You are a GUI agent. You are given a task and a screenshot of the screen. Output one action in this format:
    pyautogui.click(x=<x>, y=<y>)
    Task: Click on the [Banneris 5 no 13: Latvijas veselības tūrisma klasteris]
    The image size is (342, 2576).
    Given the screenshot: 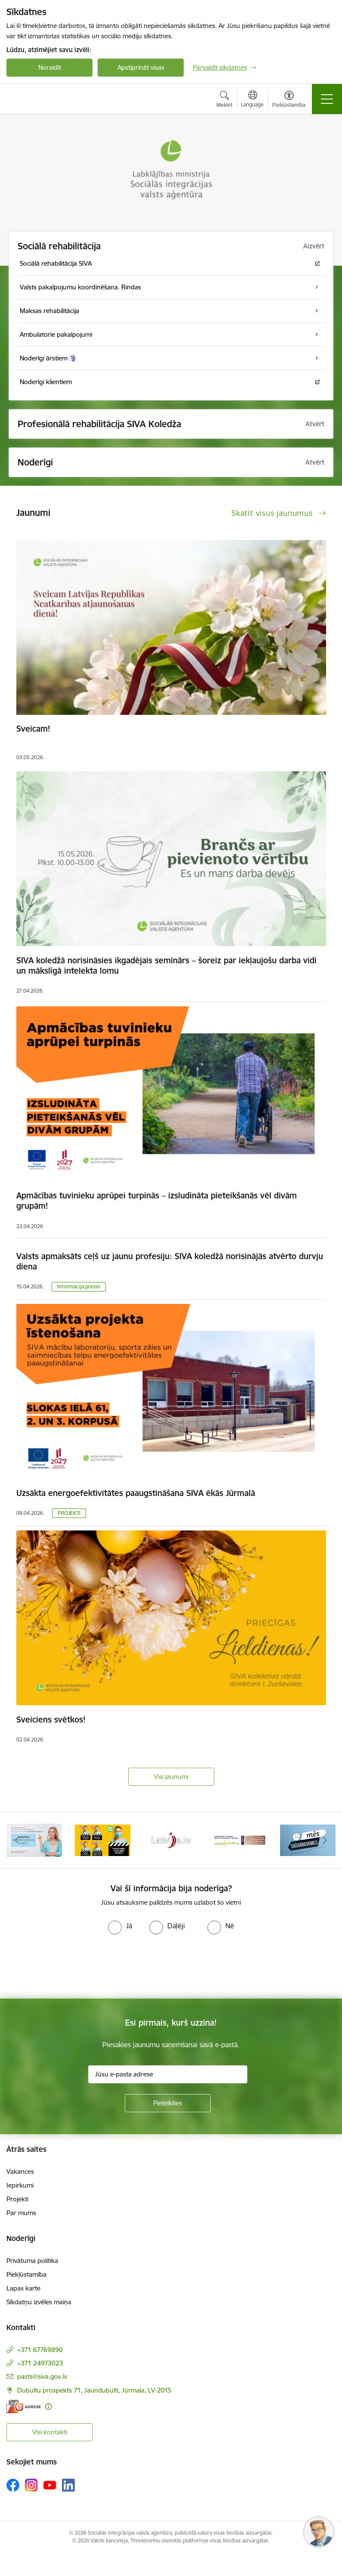 What is the action you would take?
    pyautogui.click(x=239, y=1839)
    